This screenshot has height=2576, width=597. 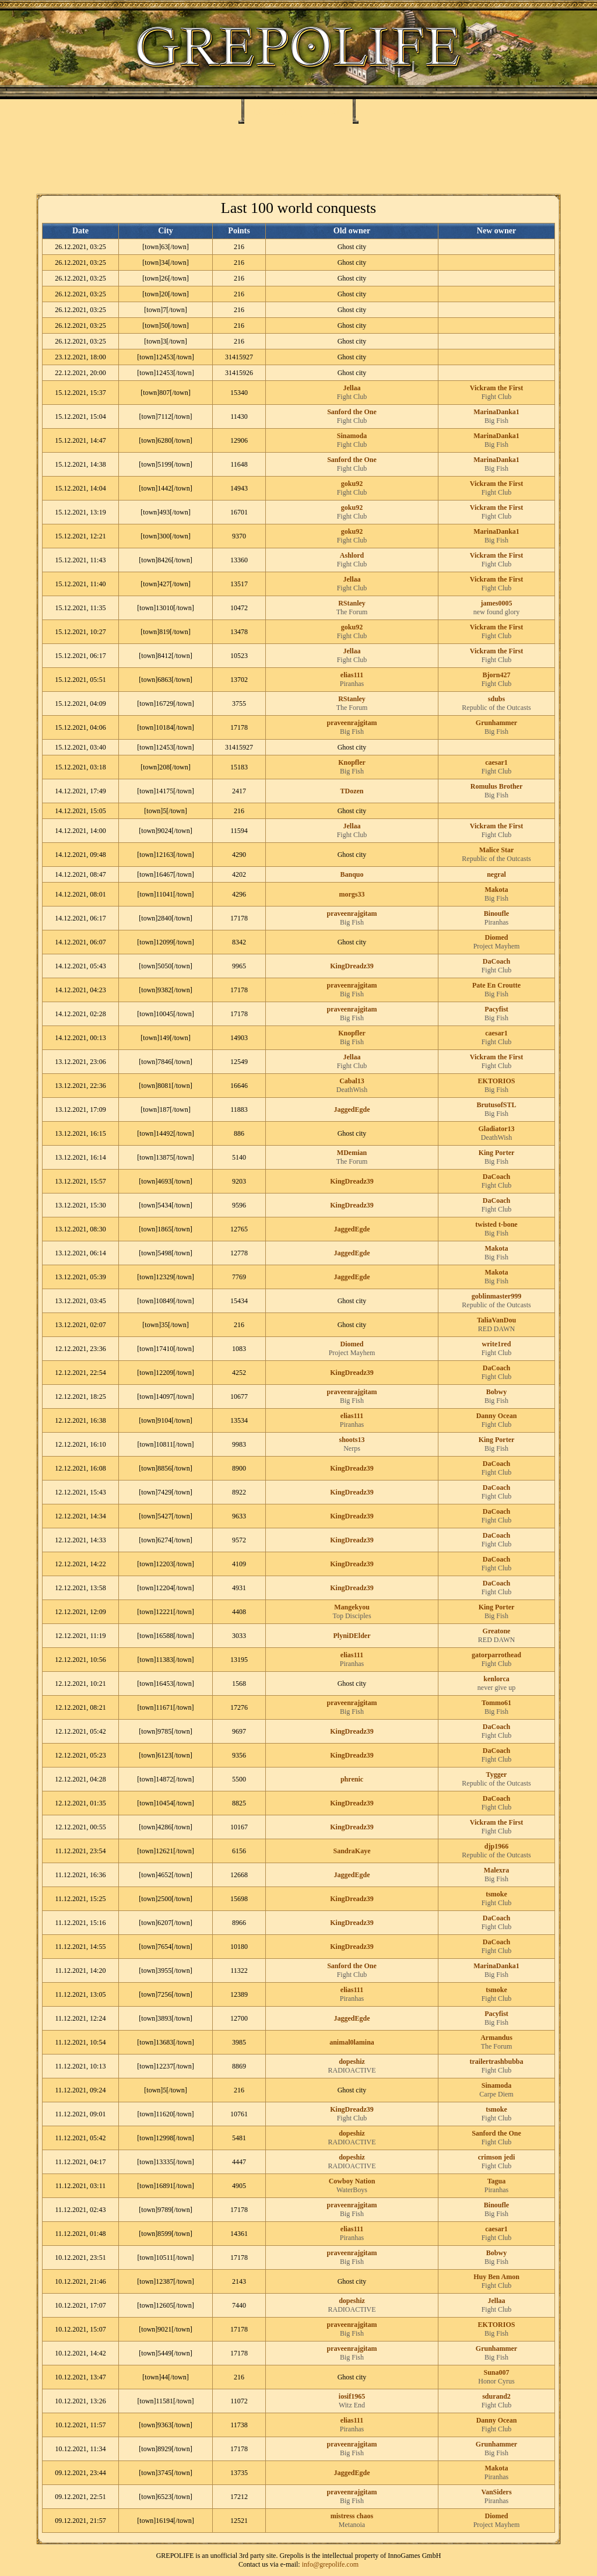 I want to click on shoots13, so click(x=351, y=1440).